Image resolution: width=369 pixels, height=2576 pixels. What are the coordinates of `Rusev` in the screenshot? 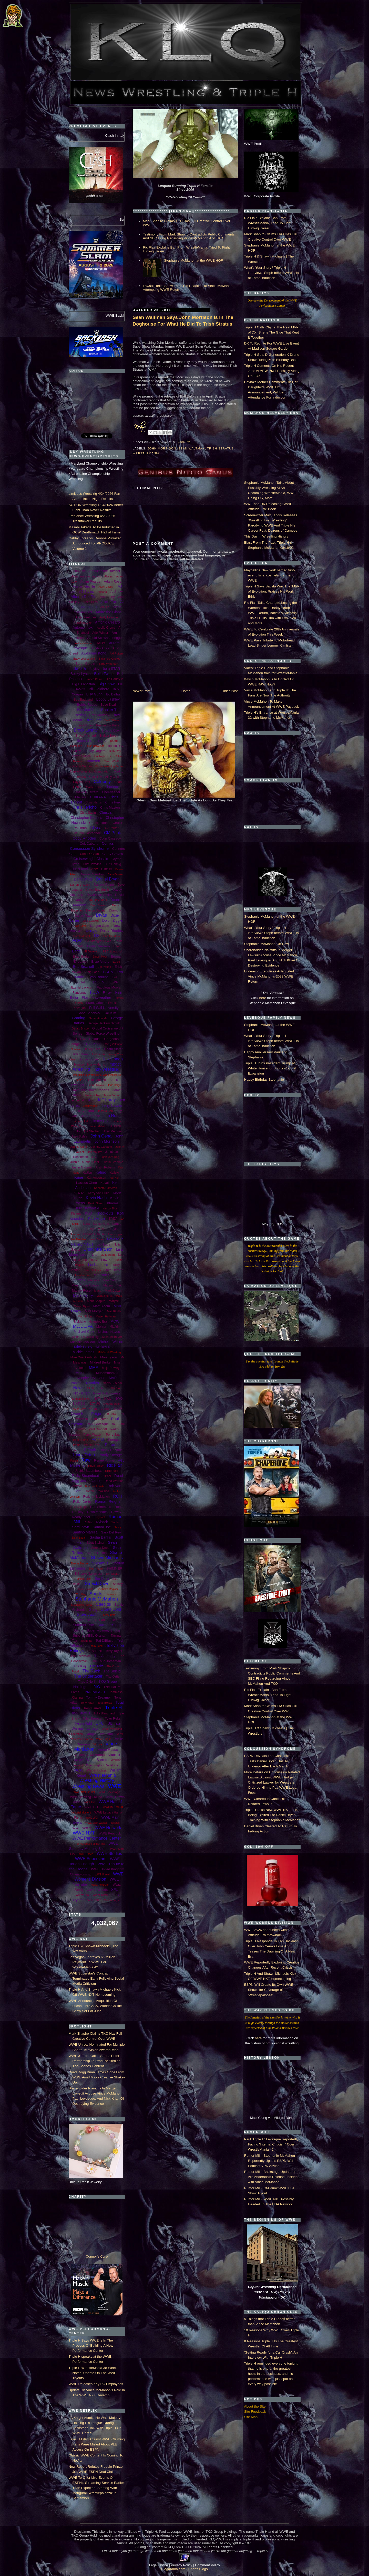 It's located at (88, 1522).